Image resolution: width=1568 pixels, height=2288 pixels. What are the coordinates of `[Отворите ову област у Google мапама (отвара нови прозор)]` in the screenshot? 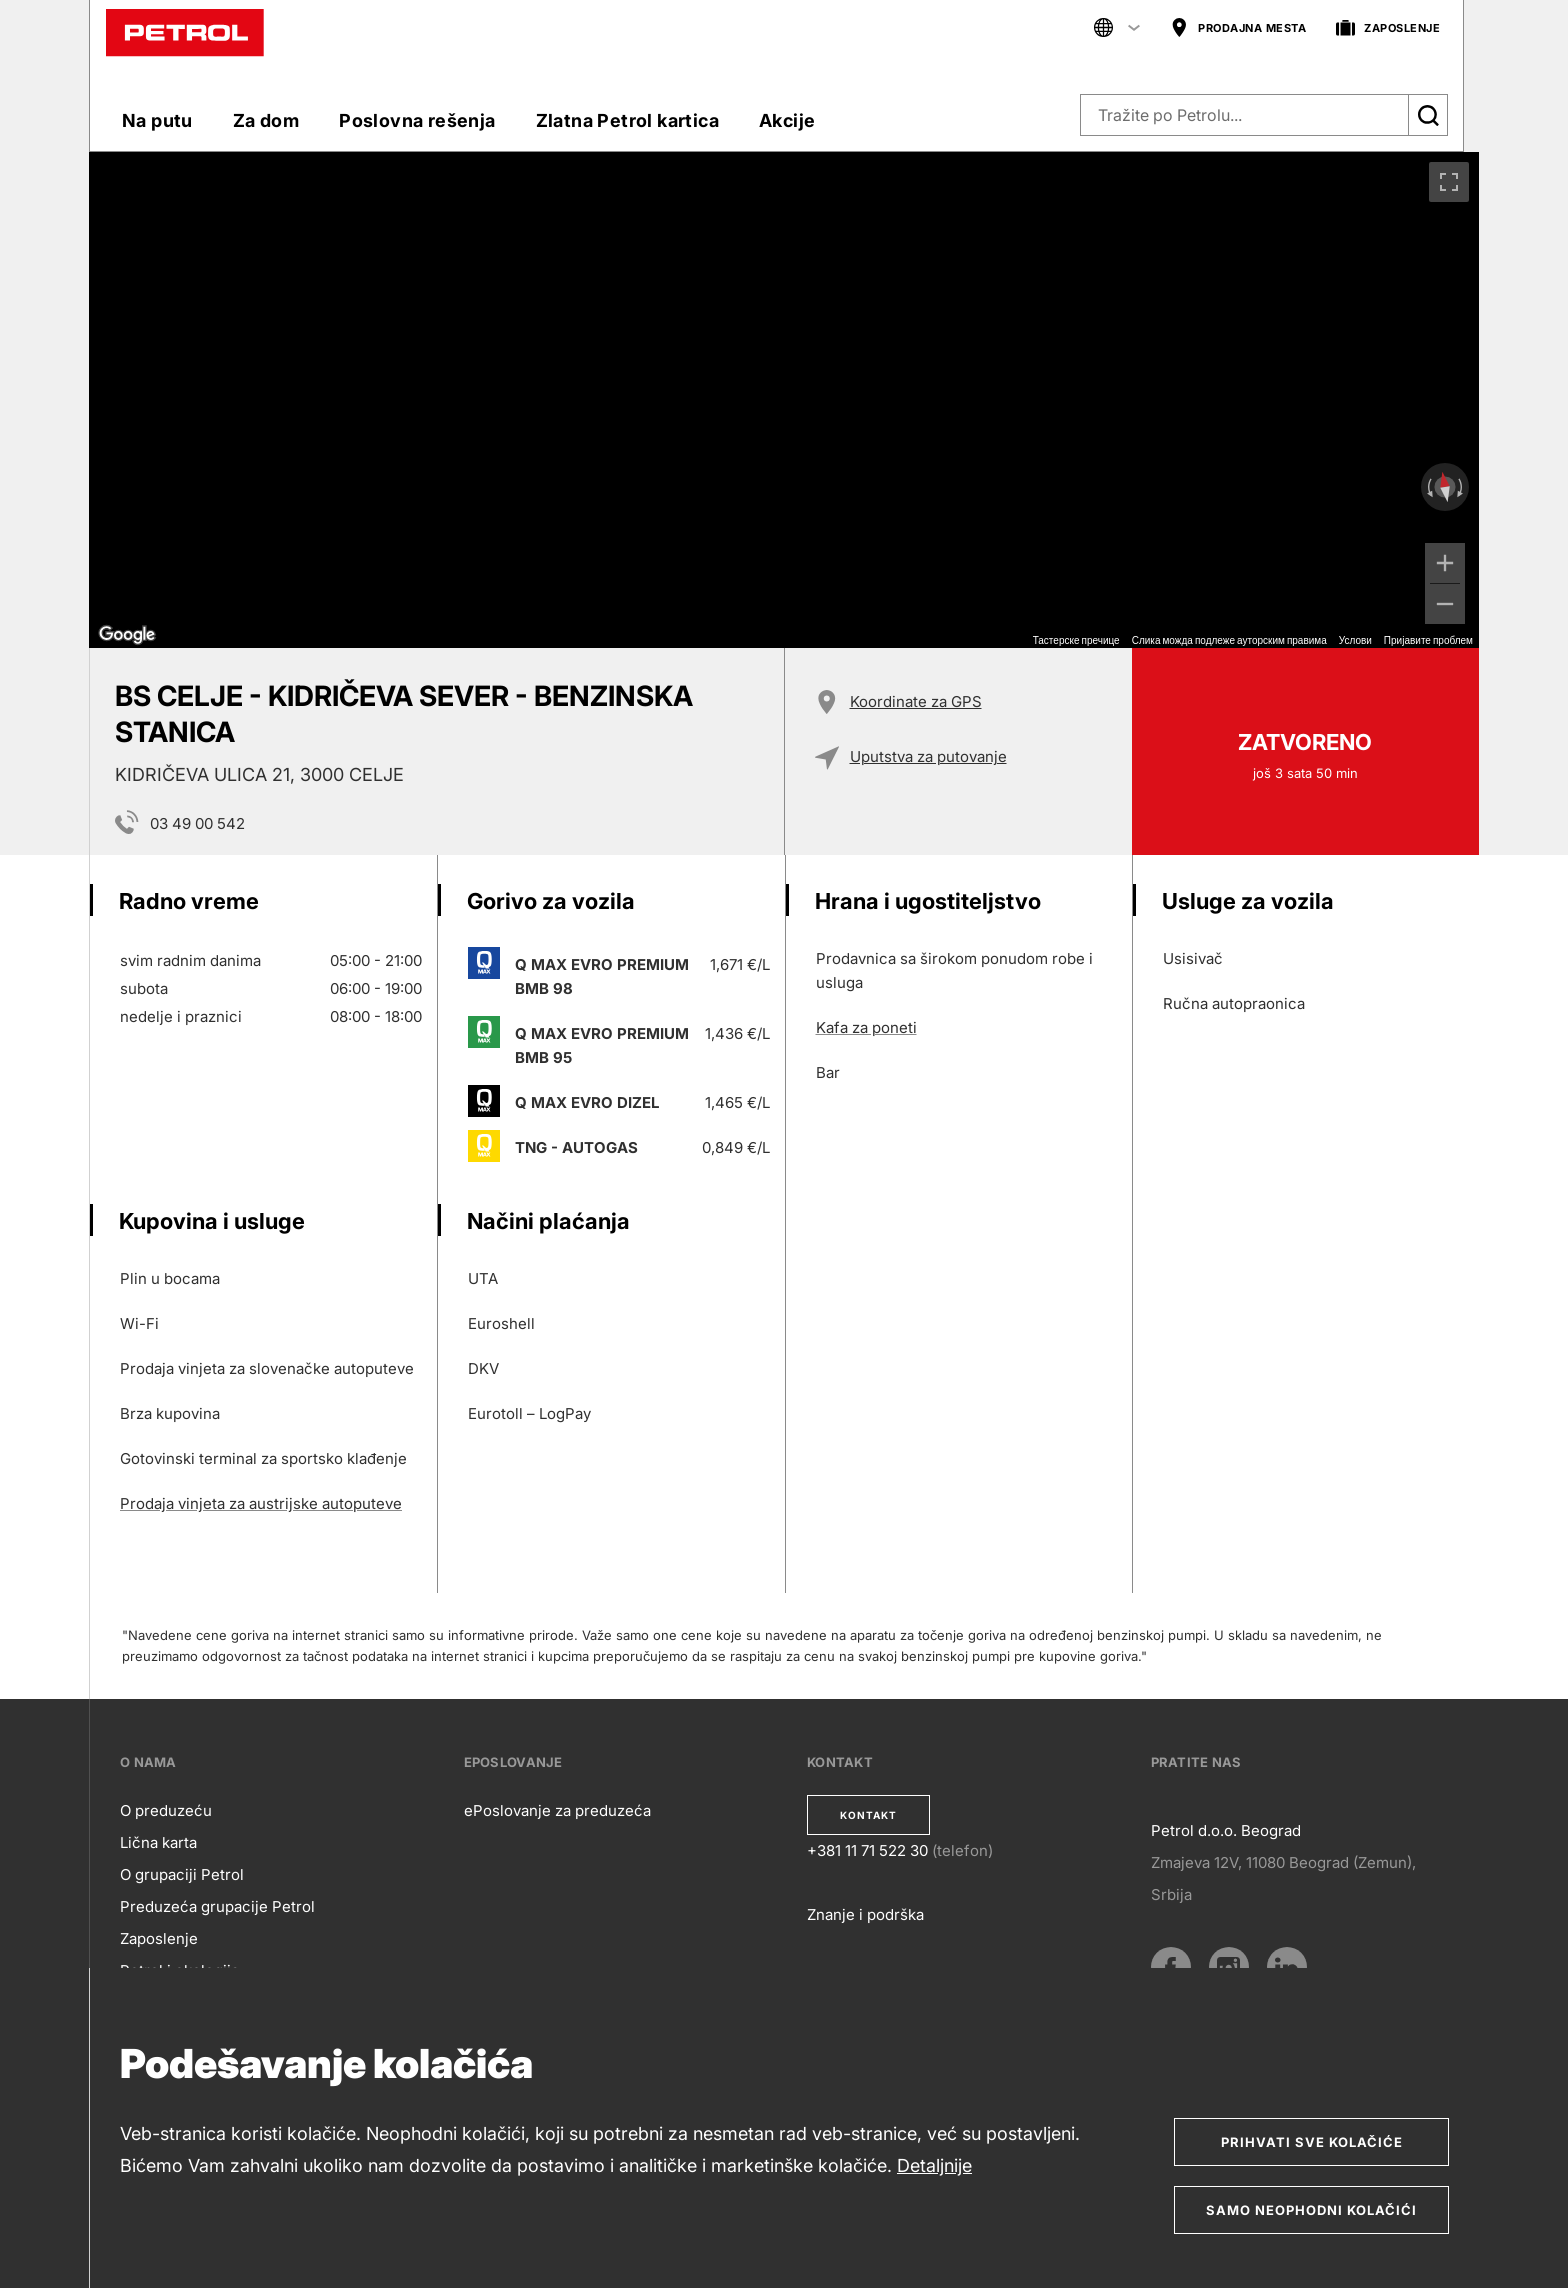 It's located at (127, 635).